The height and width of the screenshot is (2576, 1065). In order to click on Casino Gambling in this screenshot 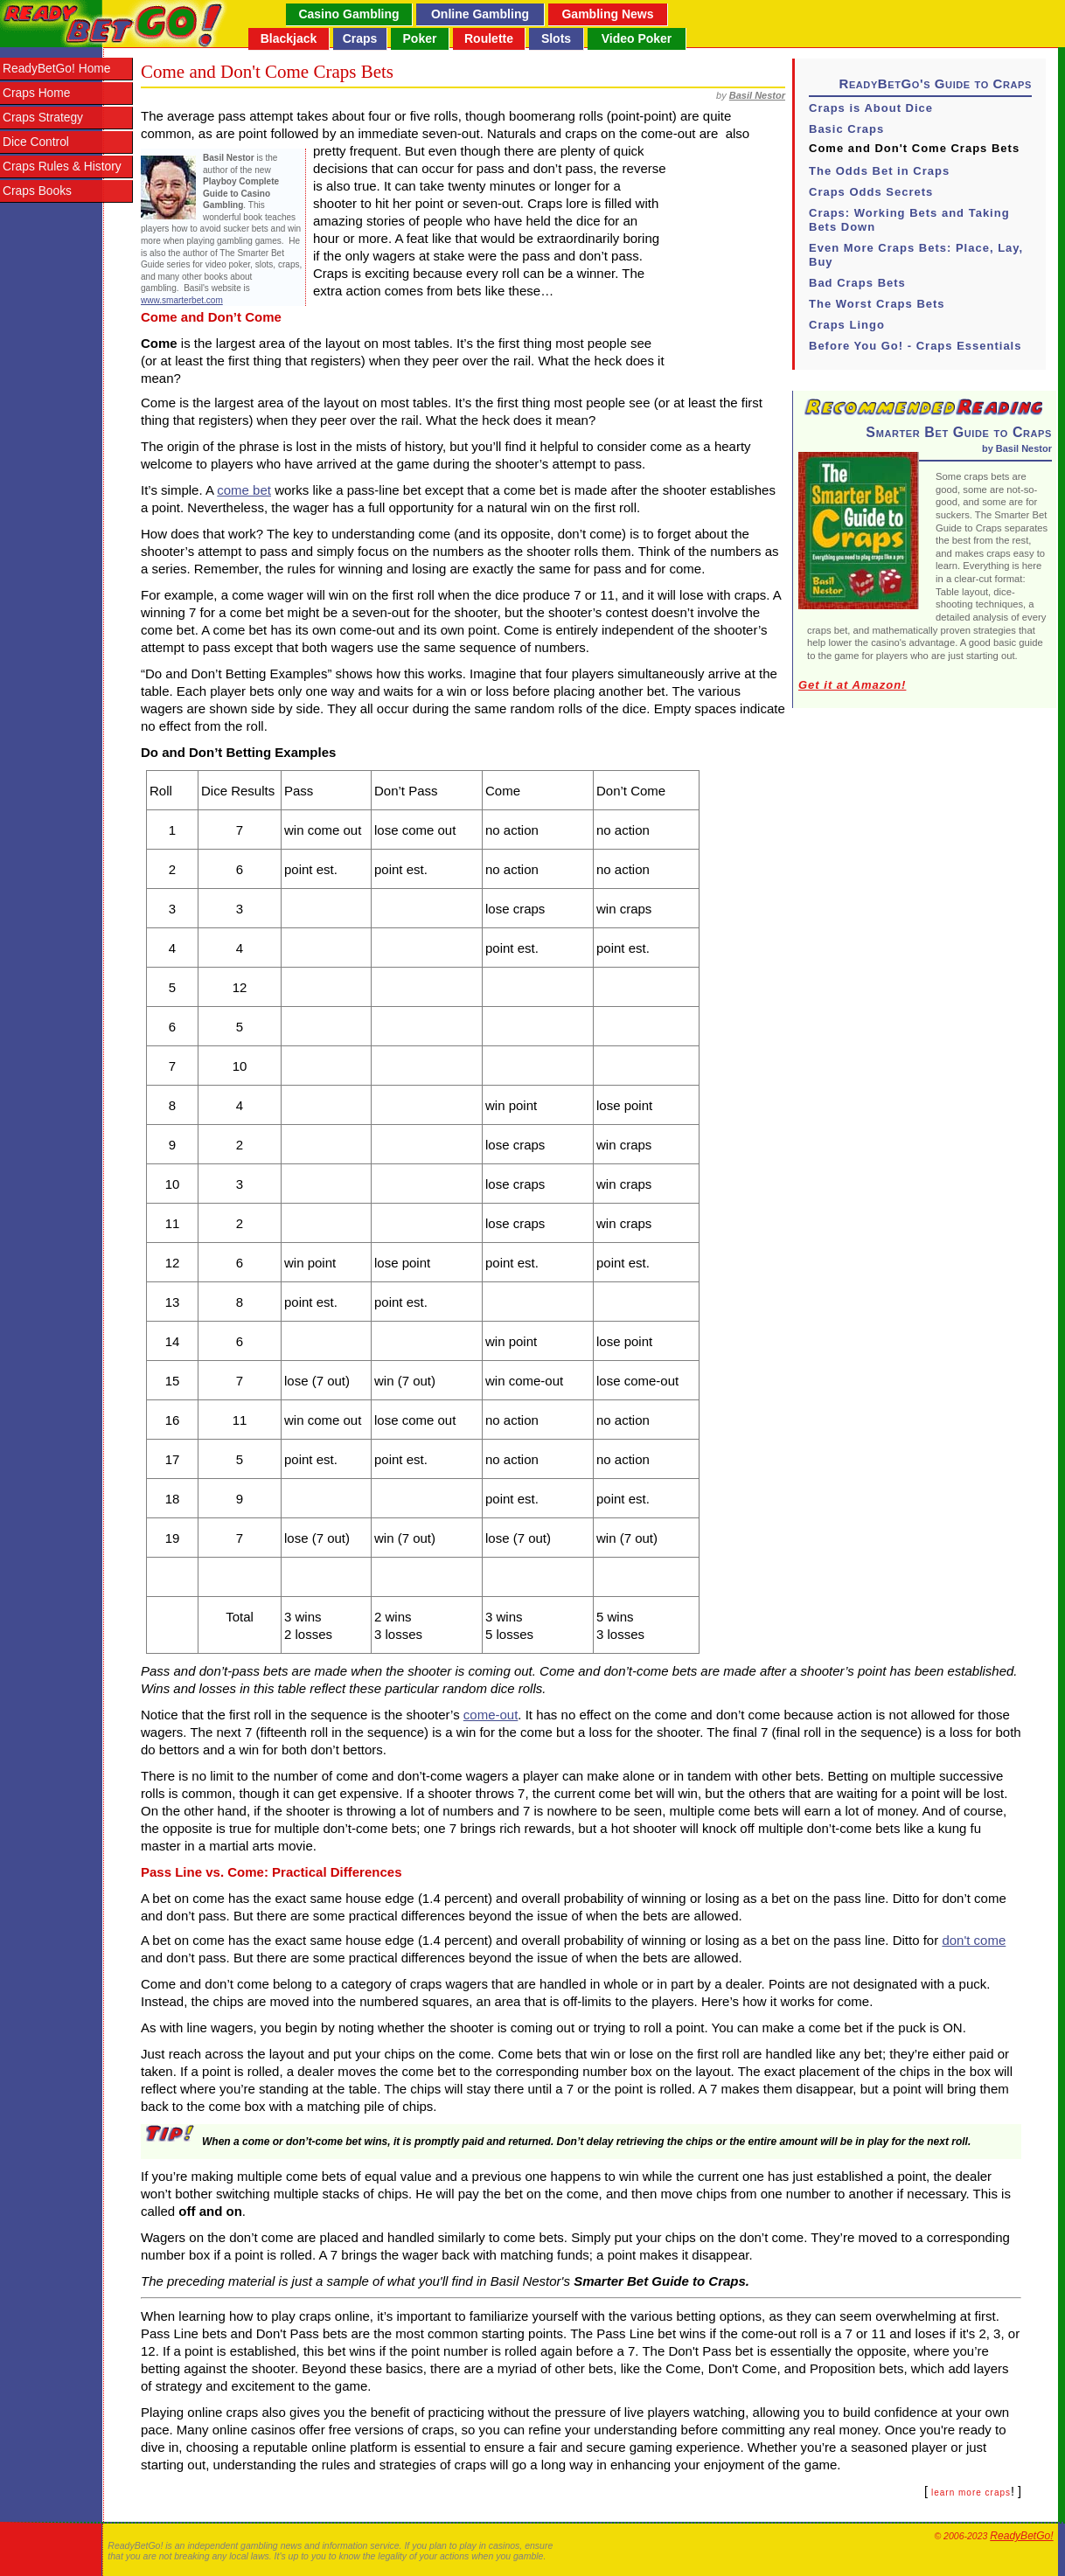, I will do `click(348, 14)`.